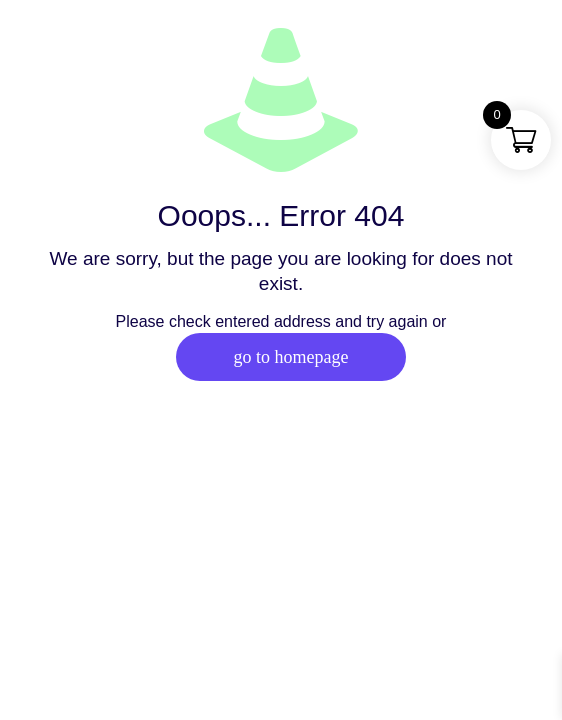  Describe the element at coordinates (291, 357) in the screenshot. I see `go to homepage` at that location.